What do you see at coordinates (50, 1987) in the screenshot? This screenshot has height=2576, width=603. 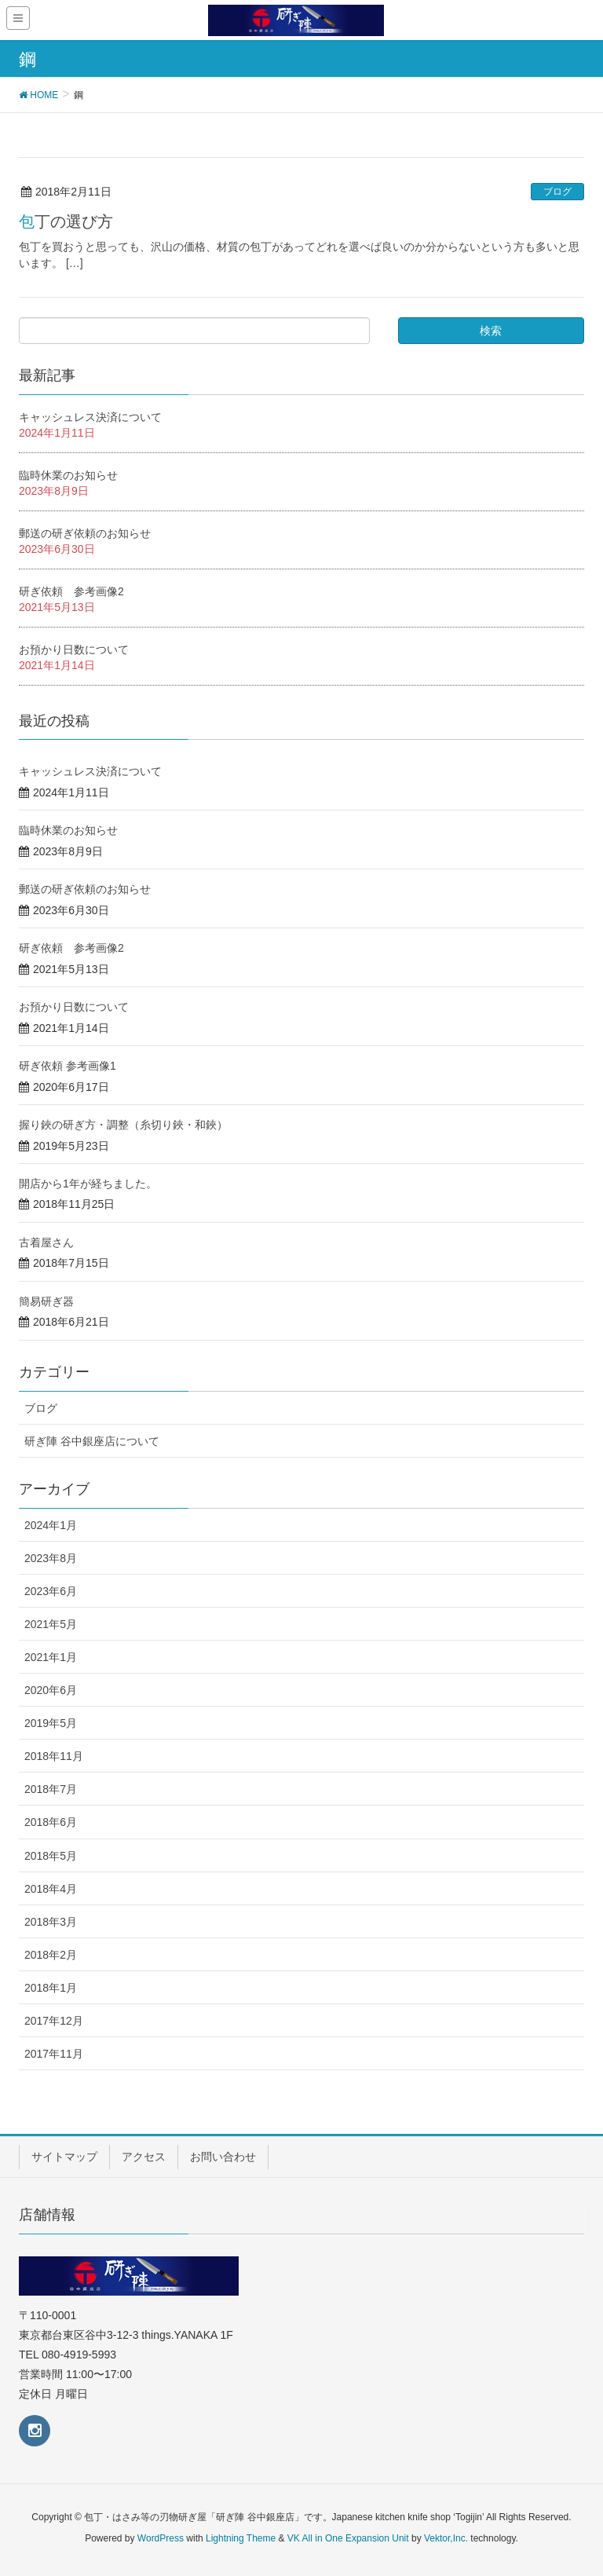 I see `2018年1月` at bounding box center [50, 1987].